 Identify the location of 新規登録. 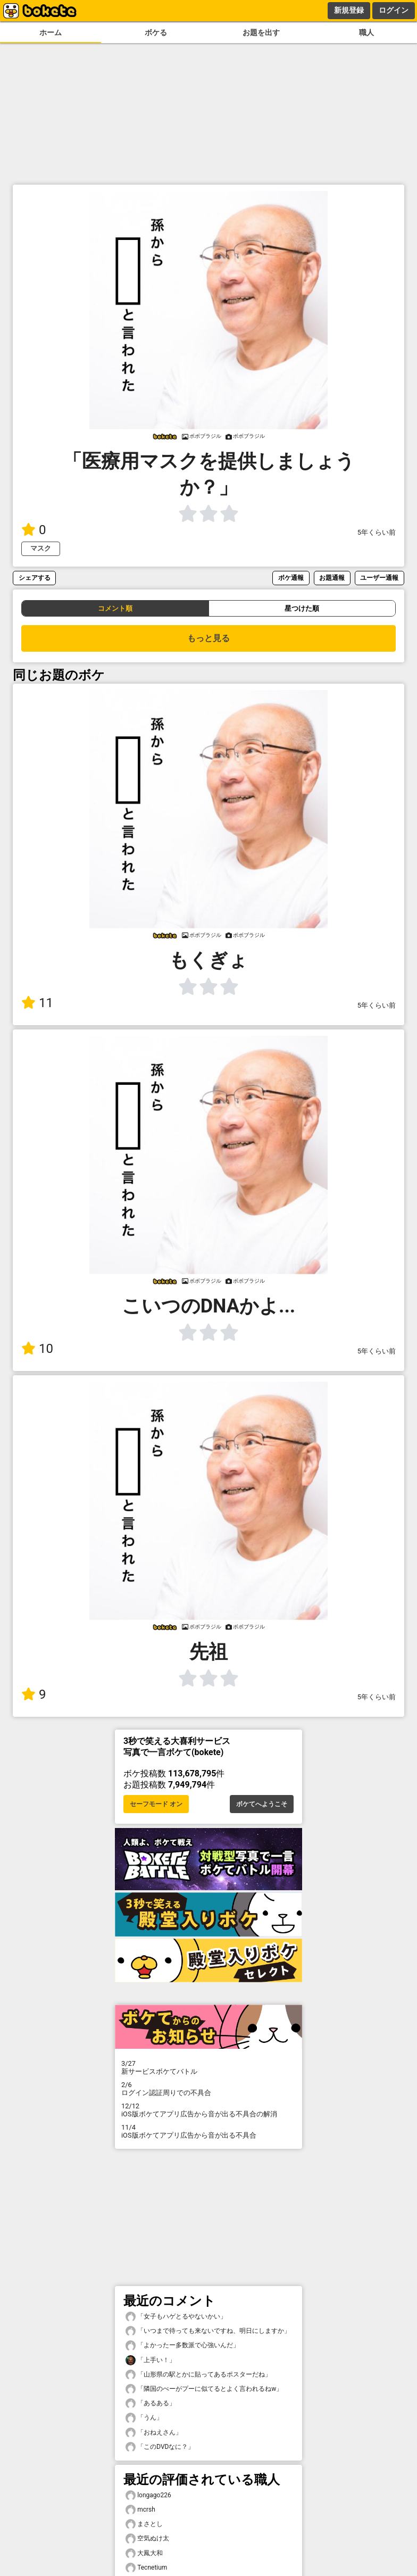
(349, 10).